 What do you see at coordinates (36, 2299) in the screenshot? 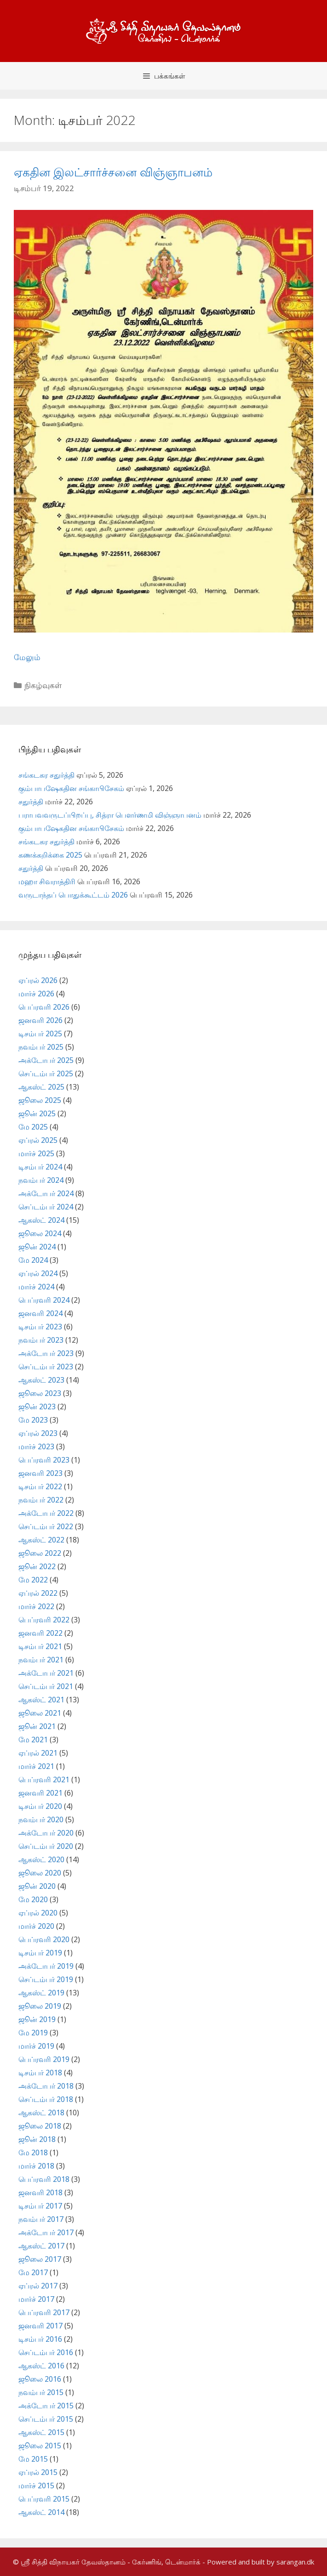
I see `மார்ச் 2017` at bounding box center [36, 2299].